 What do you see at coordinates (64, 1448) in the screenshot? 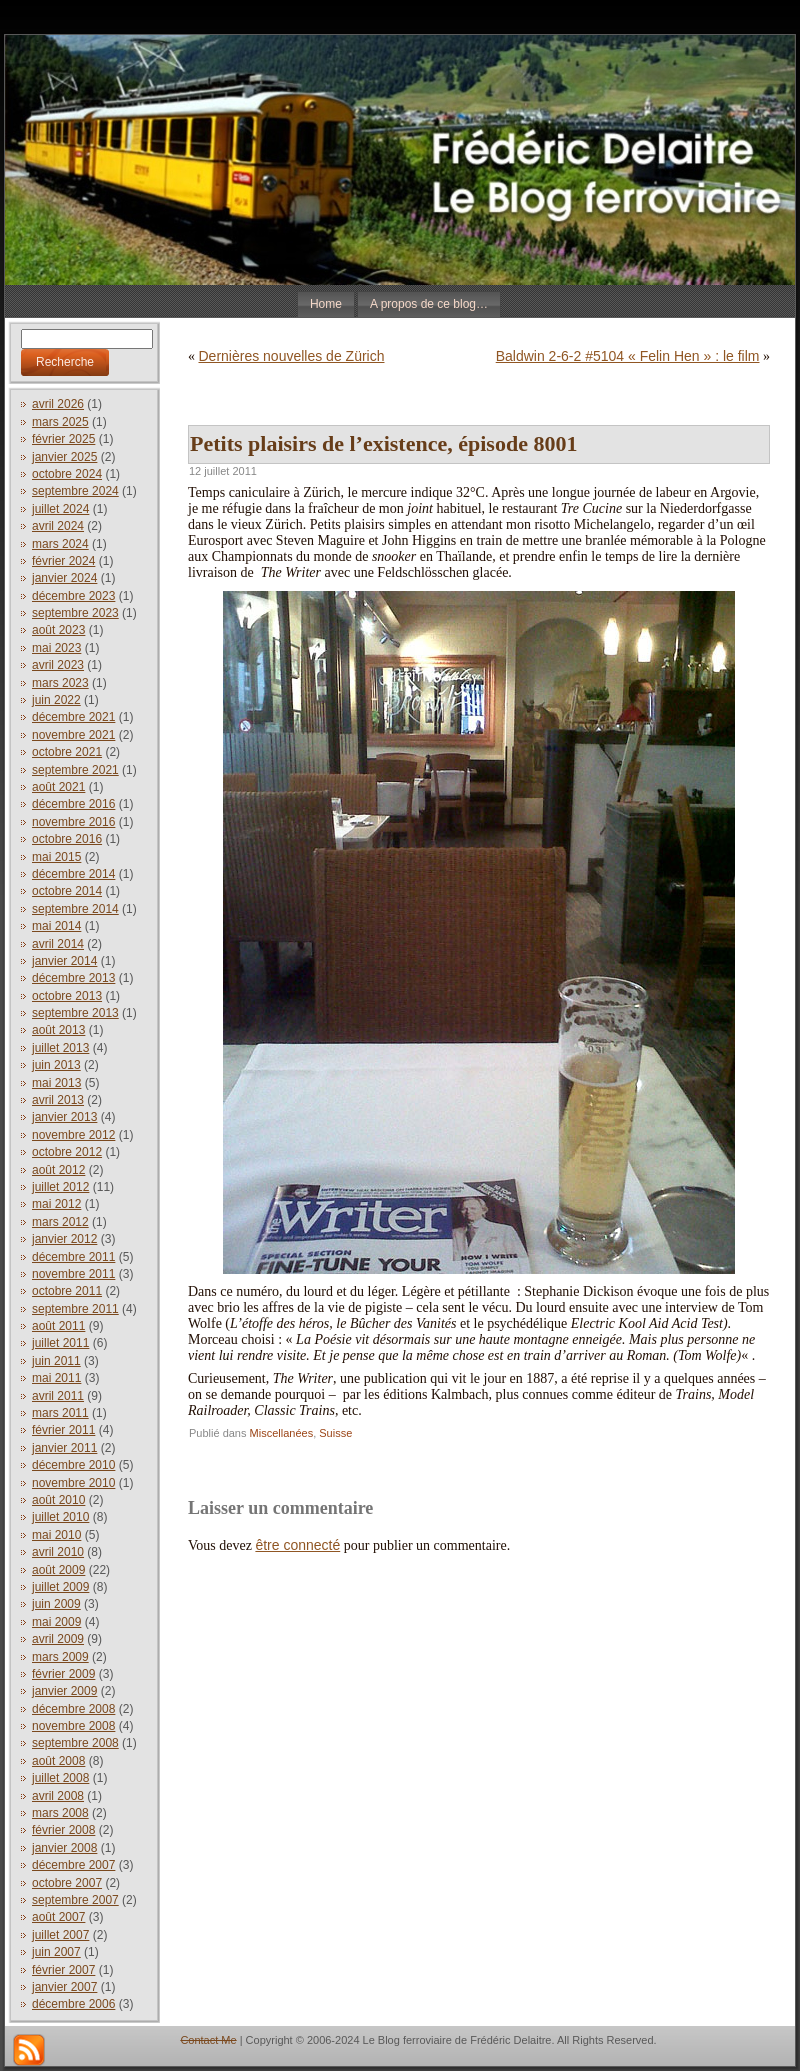
I see `janvier 2011` at bounding box center [64, 1448].